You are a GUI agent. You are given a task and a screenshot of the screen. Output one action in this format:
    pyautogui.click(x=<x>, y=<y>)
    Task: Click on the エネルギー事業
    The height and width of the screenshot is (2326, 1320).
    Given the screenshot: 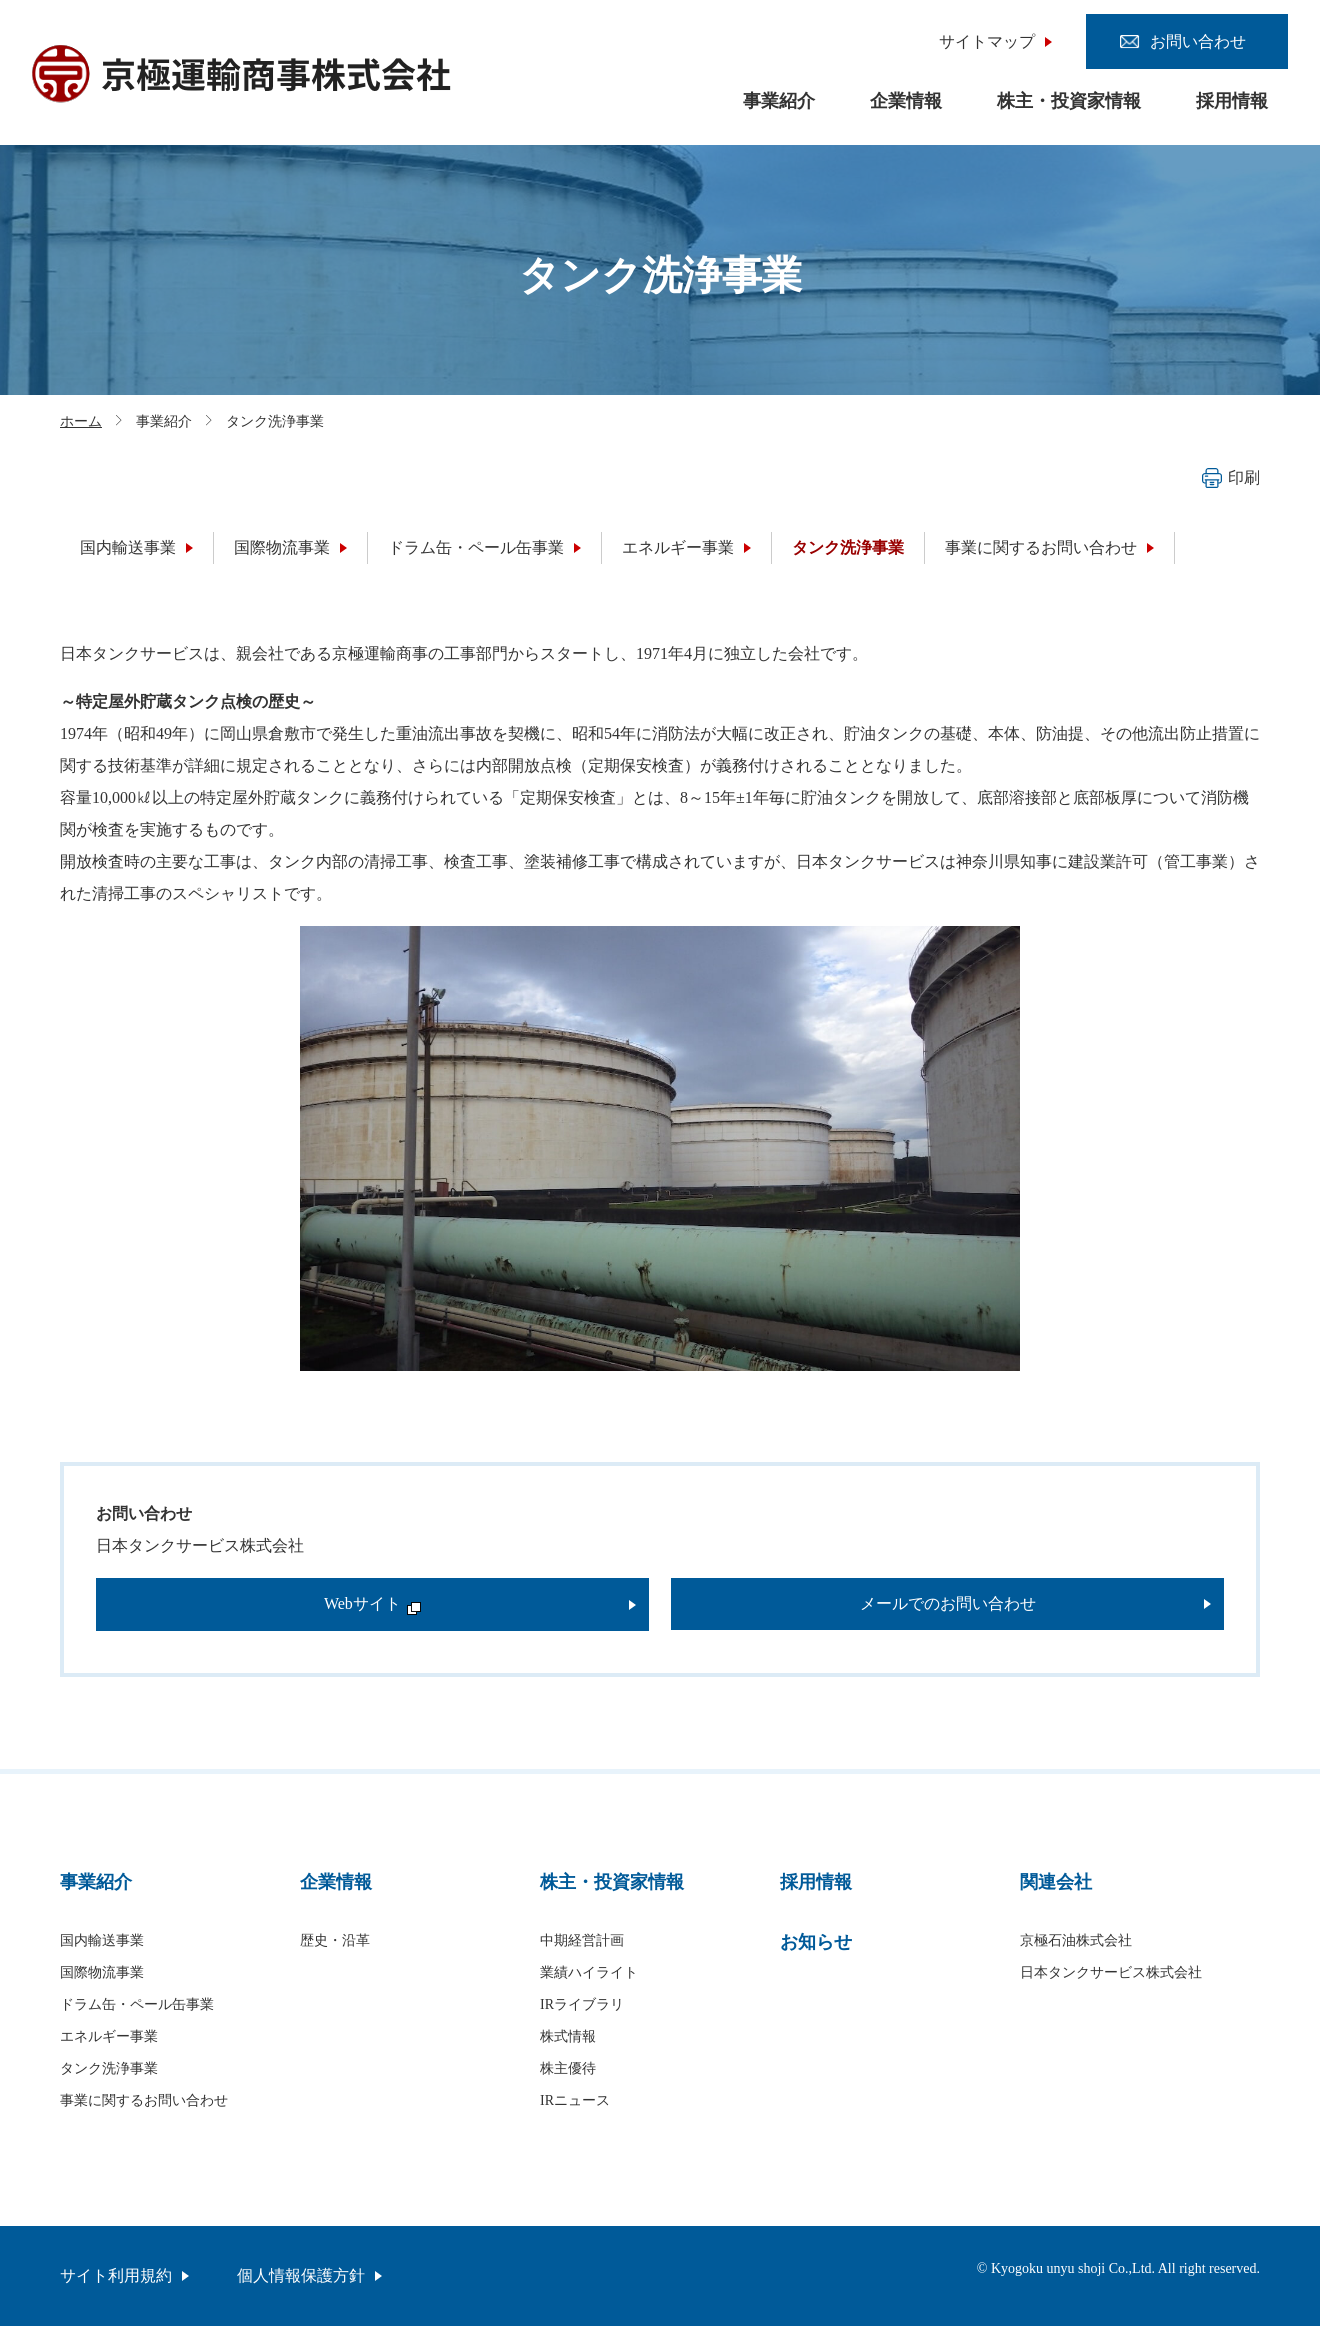 What is the action you would take?
    pyautogui.click(x=678, y=547)
    